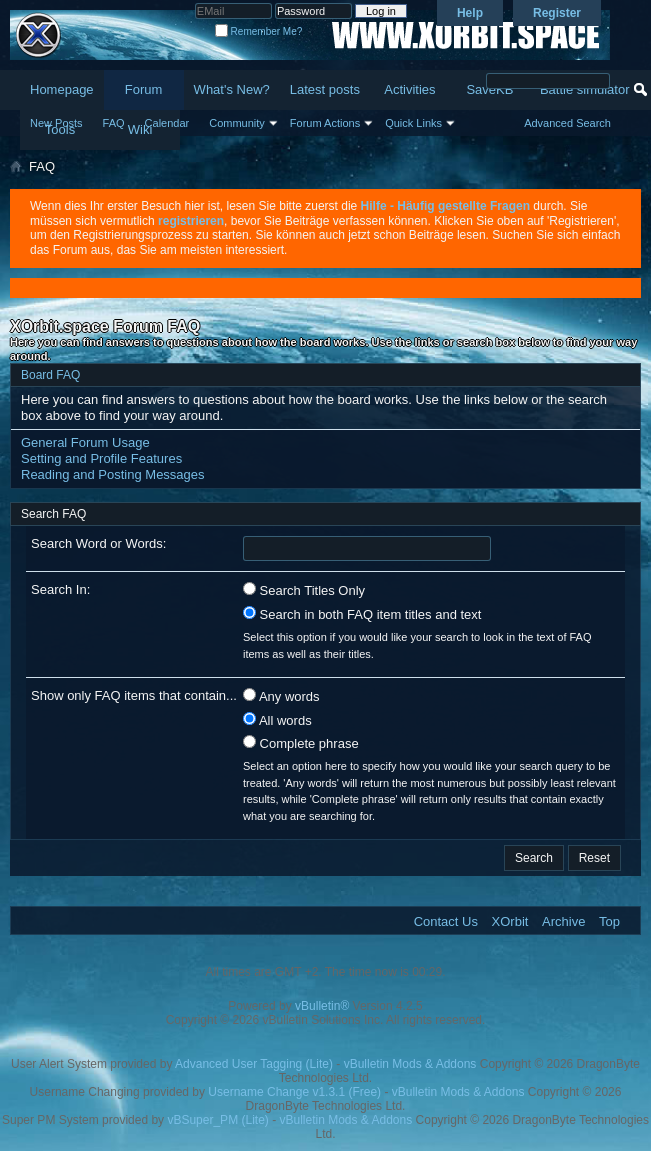  Describe the element at coordinates (217, 1120) in the screenshot. I see `vBSuper_PM (Lite)` at that location.